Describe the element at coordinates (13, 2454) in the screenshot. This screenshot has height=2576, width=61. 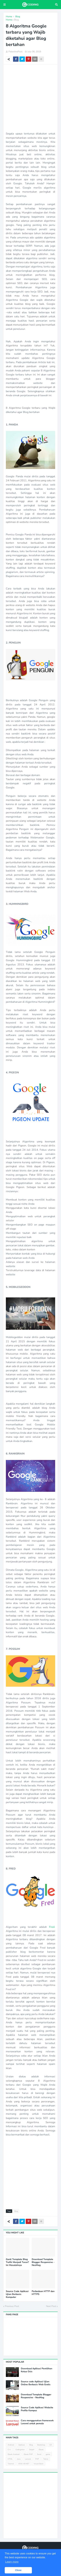
I see `Ebook Android` at that location.